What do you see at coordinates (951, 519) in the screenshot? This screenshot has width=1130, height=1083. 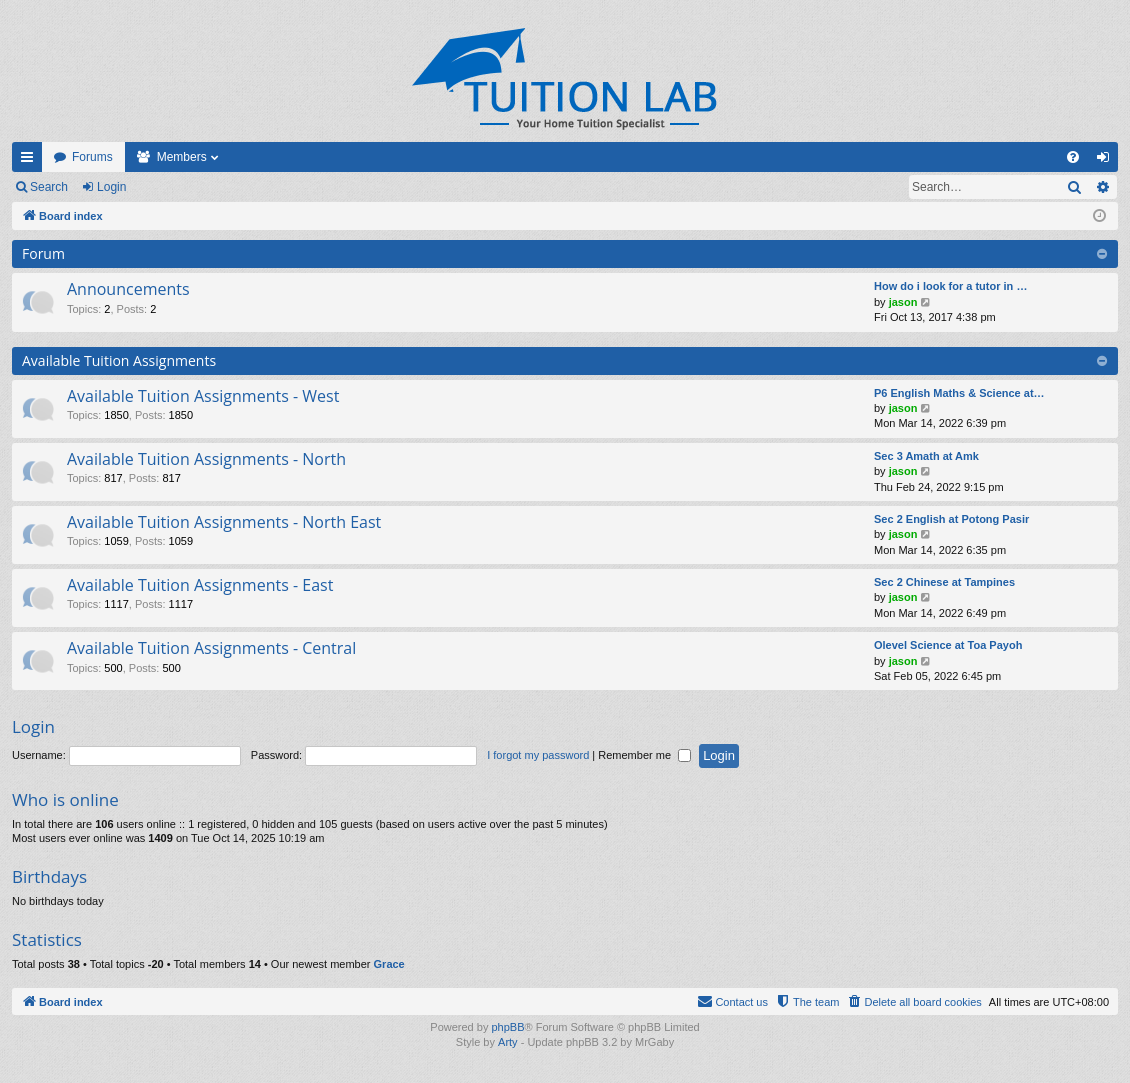 I see `Sec 2 English at Potong Pasir` at bounding box center [951, 519].